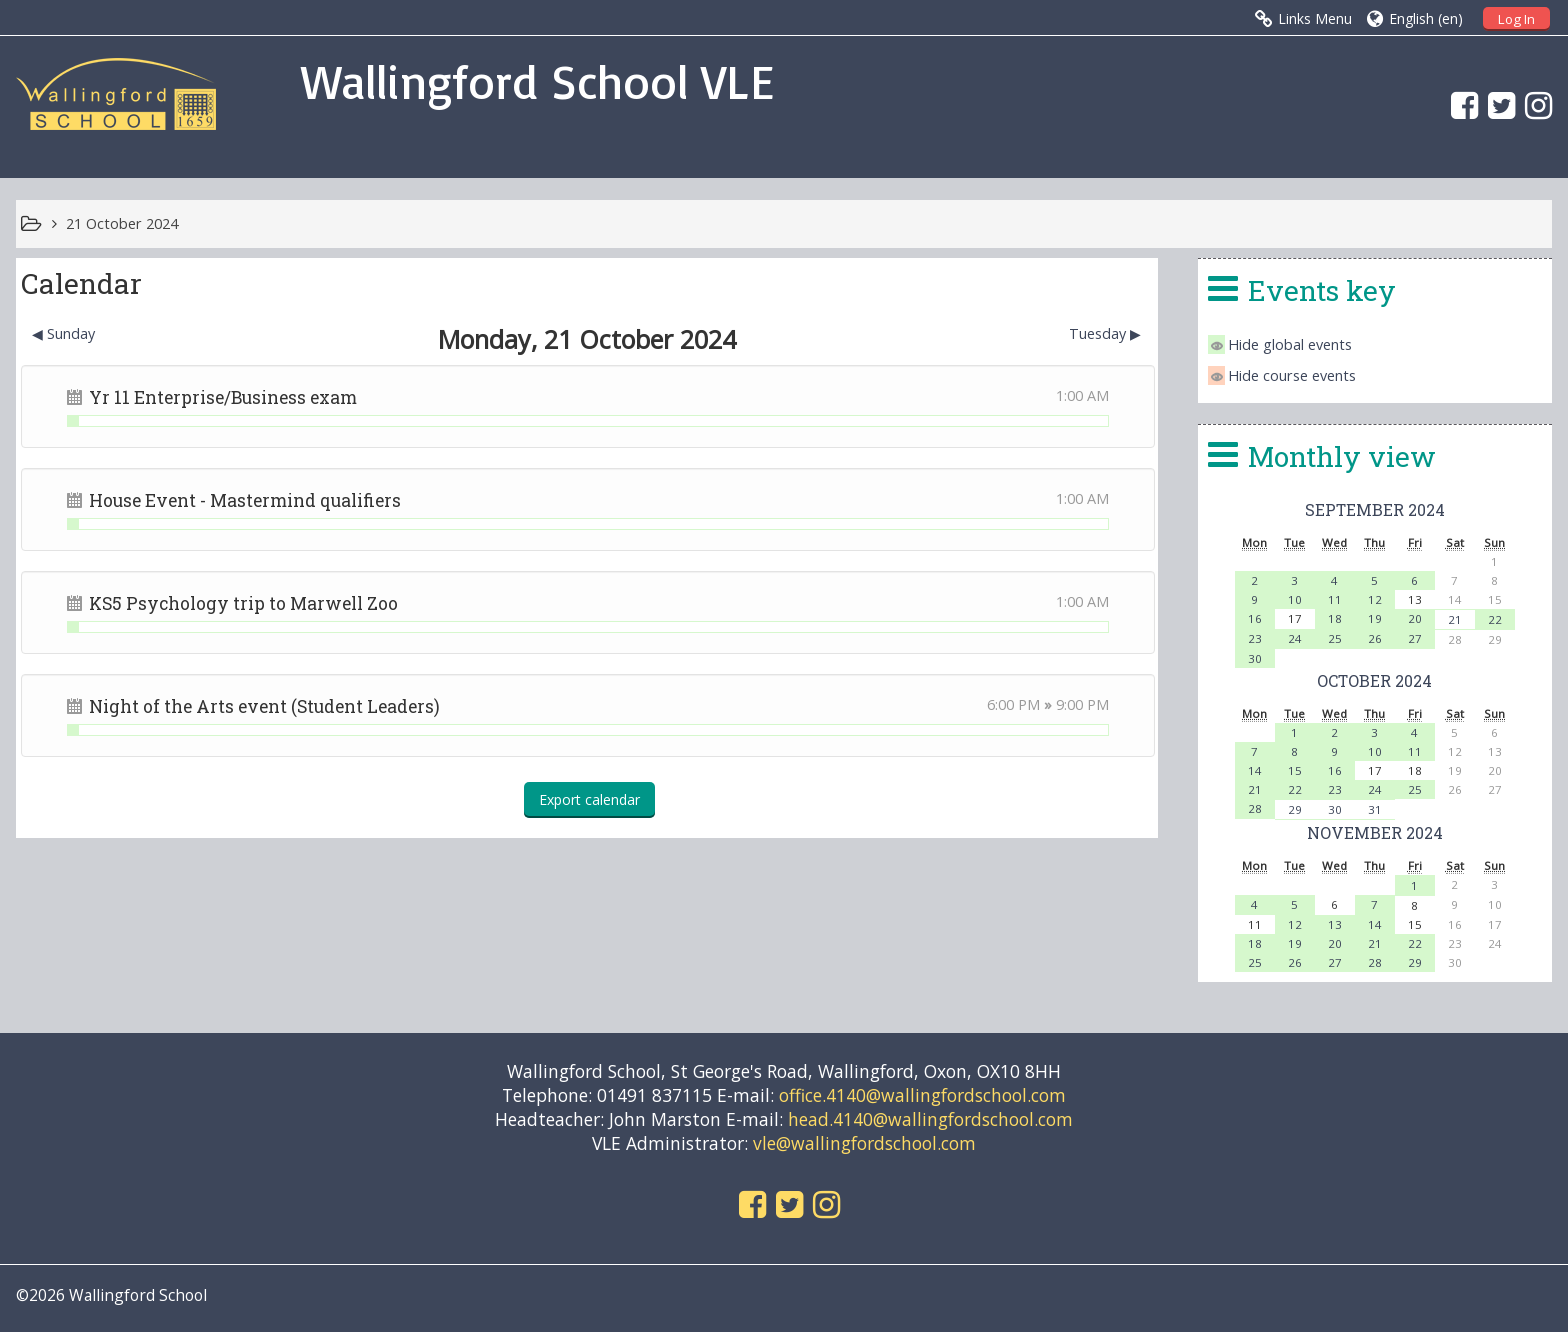  I want to click on 29, so click(1295, 809).